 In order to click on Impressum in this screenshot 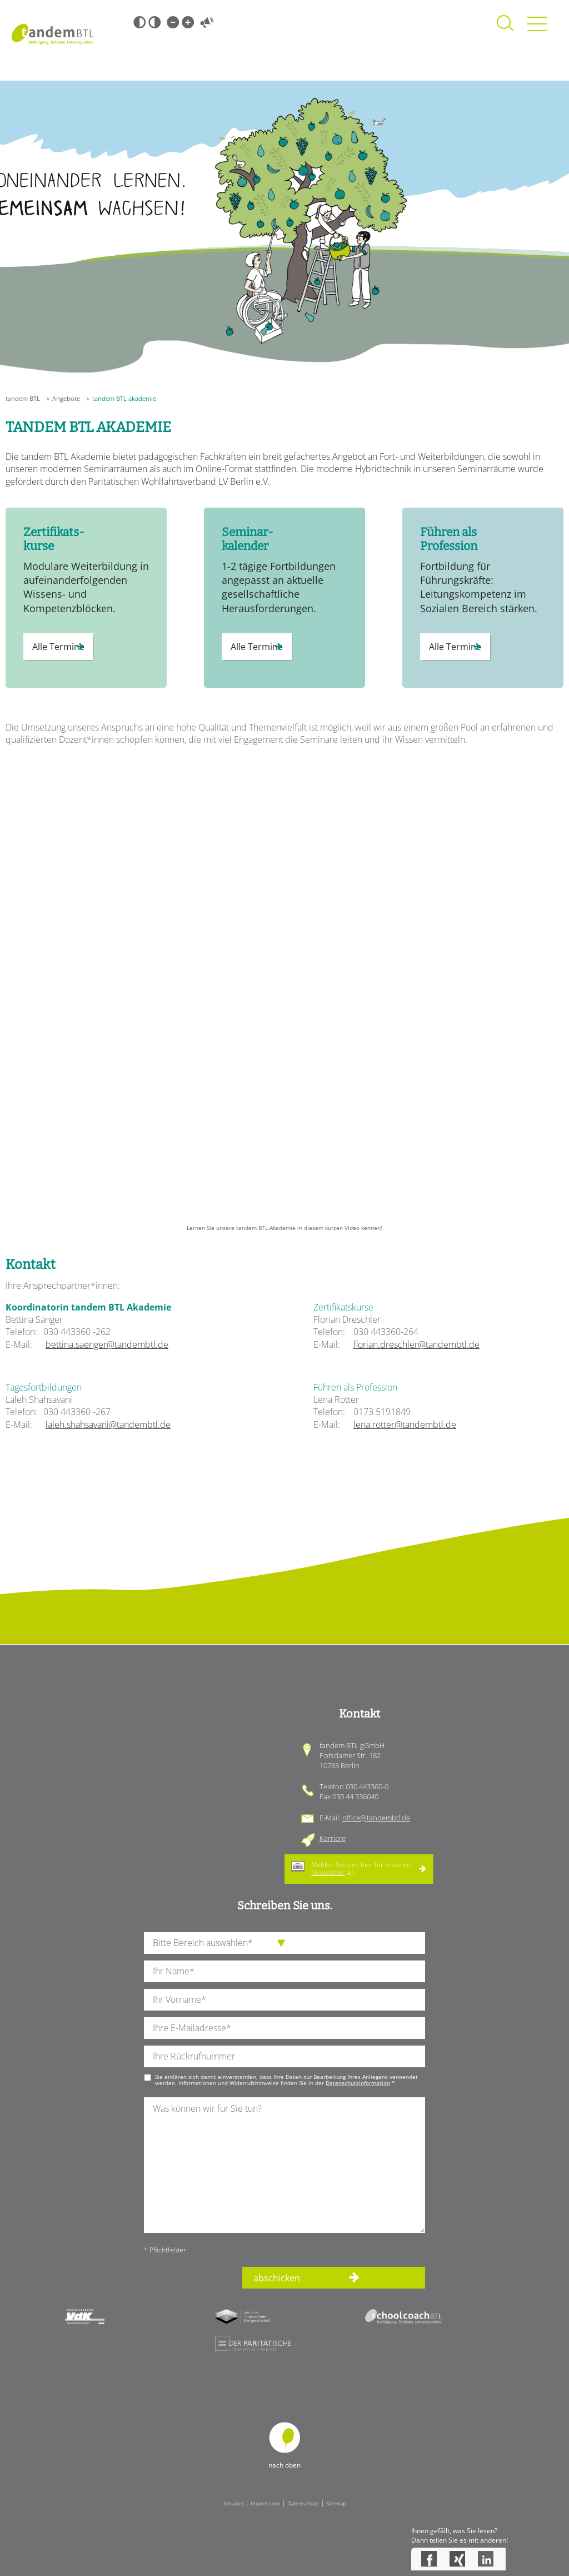, I will do `click(265, 2503)`.